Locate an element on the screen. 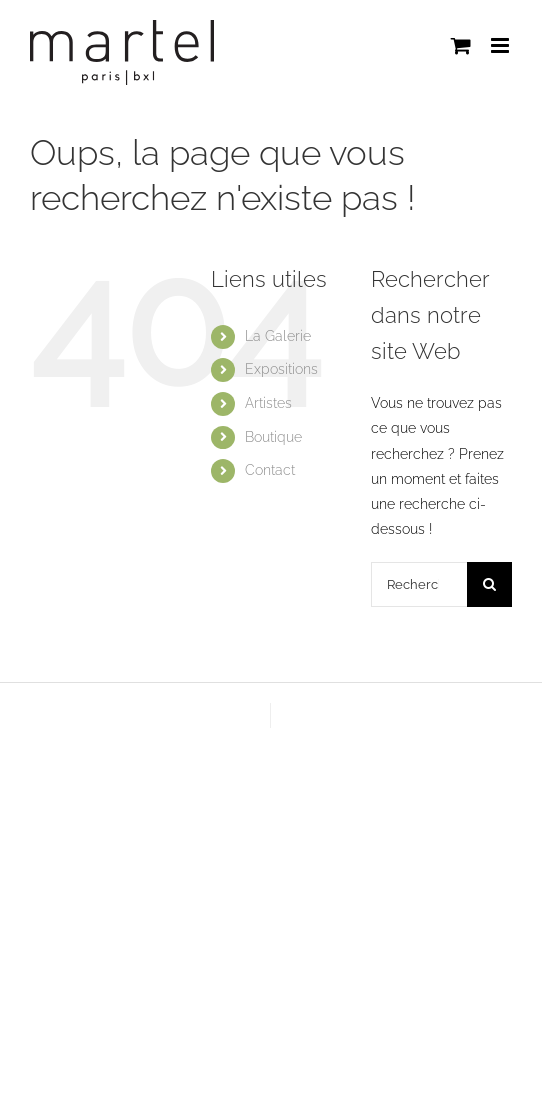  La Galerie is located at coordinates (278, 336).